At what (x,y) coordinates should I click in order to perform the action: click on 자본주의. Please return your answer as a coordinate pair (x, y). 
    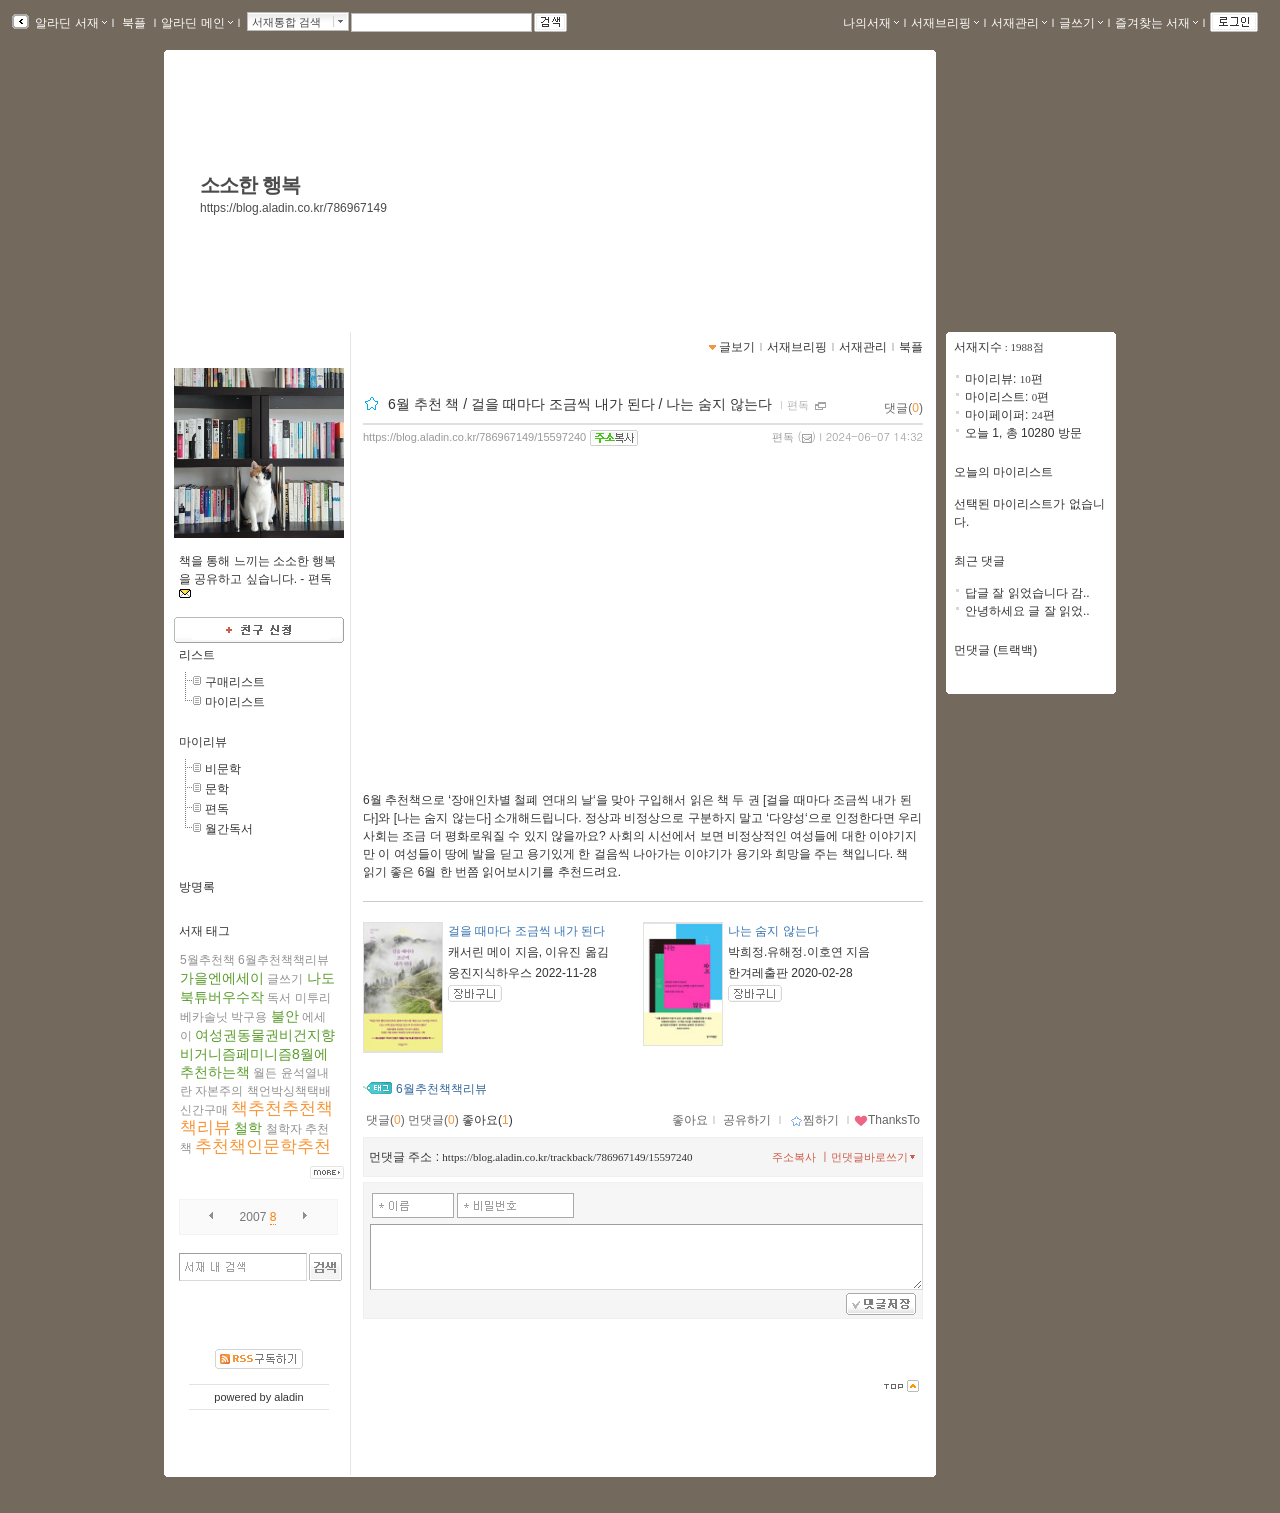
    Looking at the image, I should click on (219, 1091).